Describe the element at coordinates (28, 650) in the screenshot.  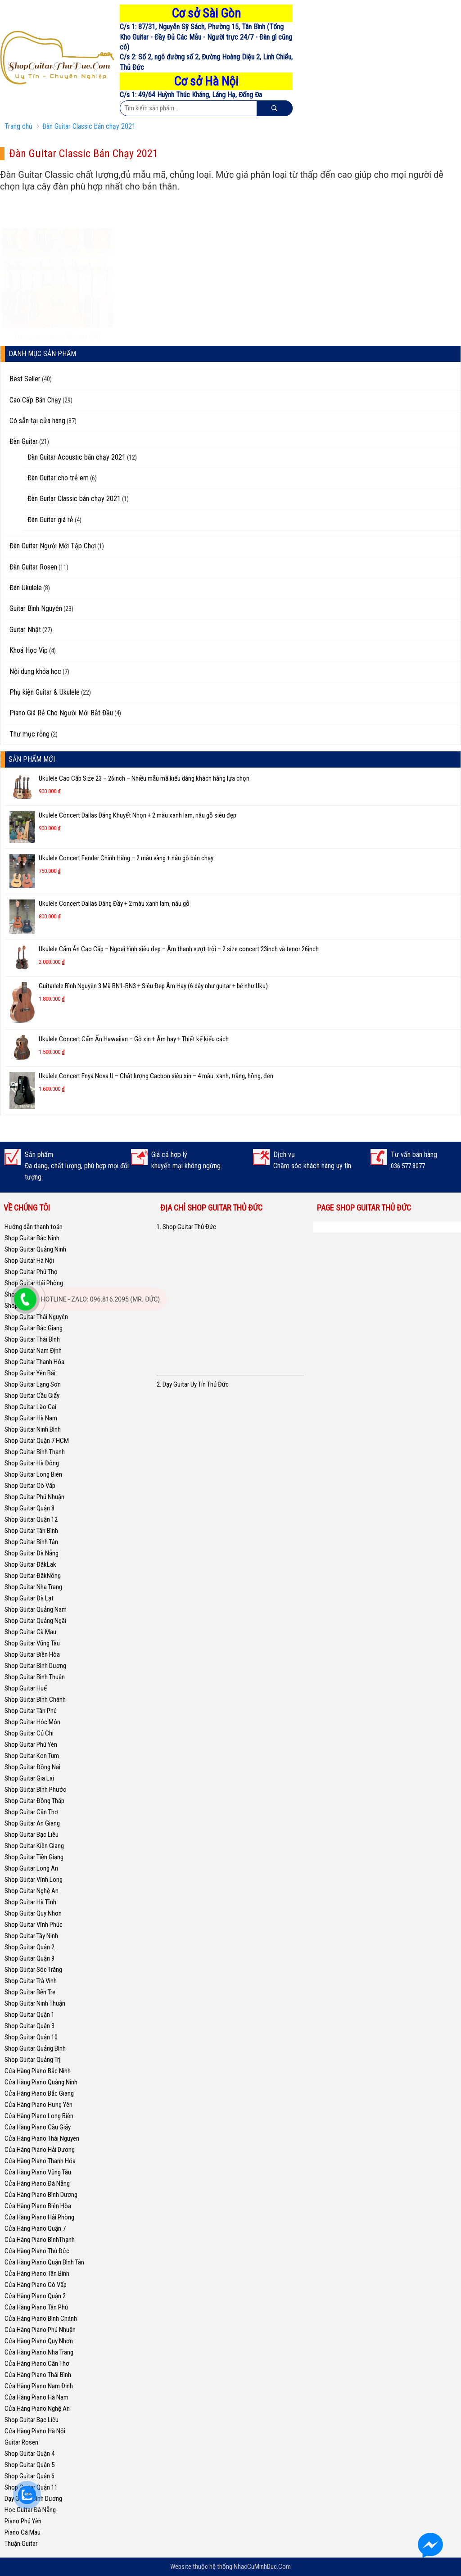
I see `Khoá Học Vip` at that location.